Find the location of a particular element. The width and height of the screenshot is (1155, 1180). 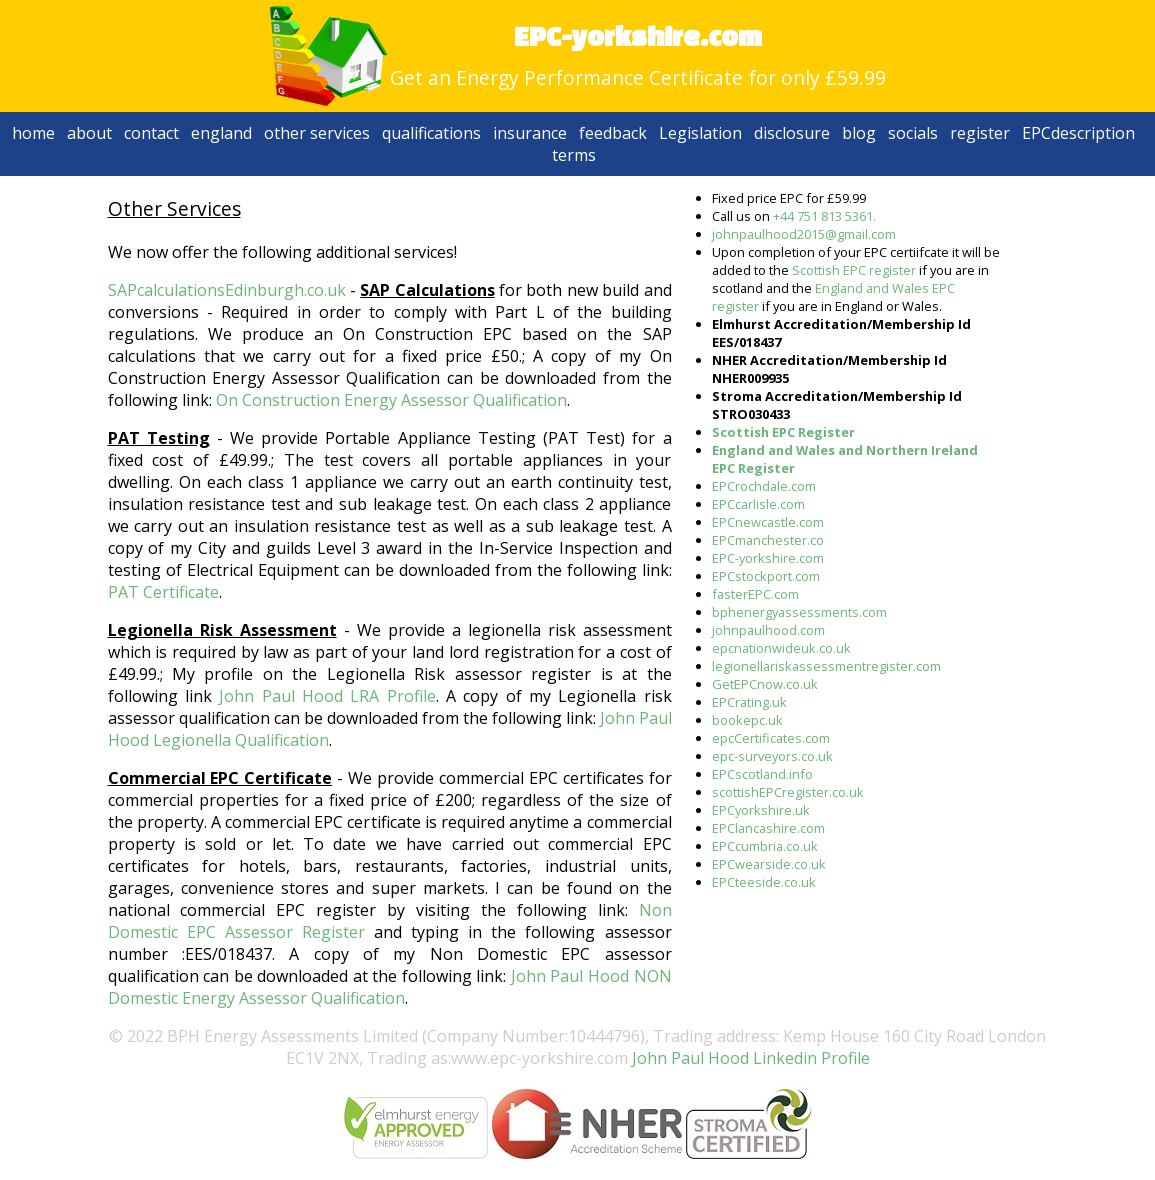

EPCrating.uk is located at coordinates (749, 702).